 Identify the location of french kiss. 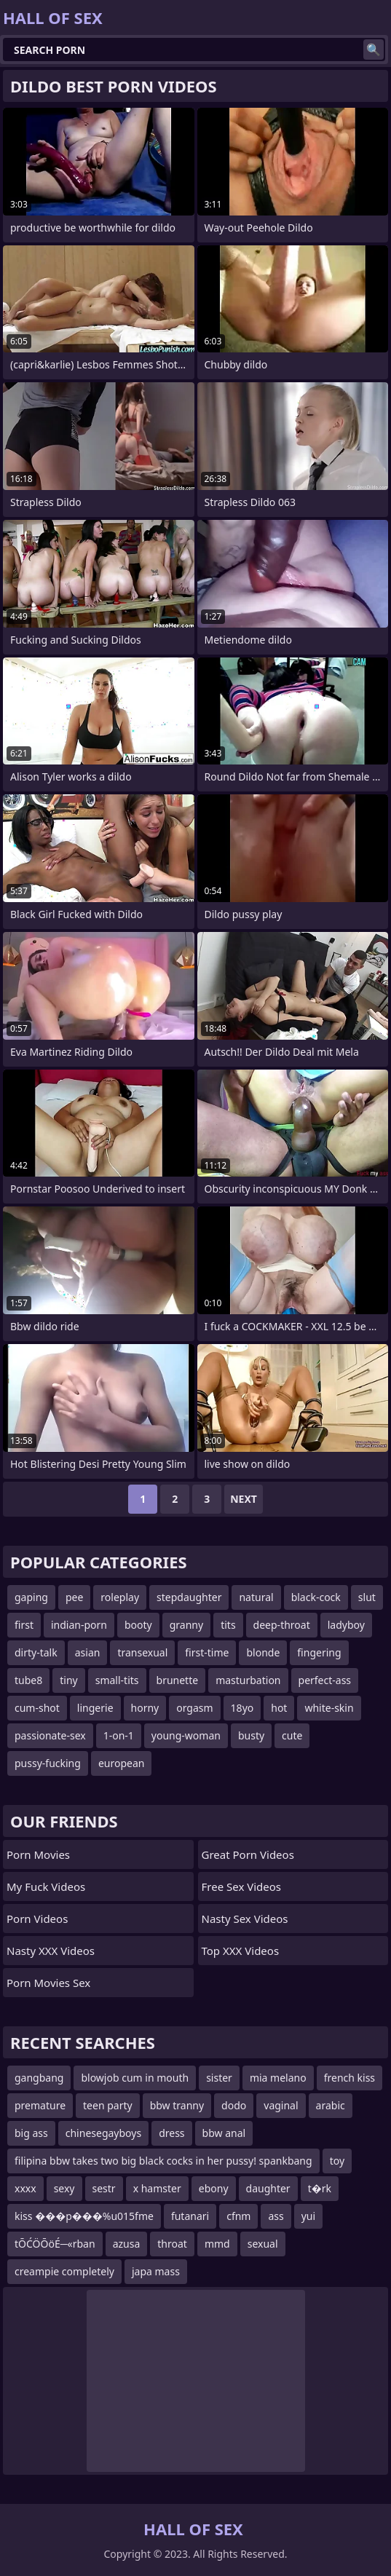
(349, 2078).